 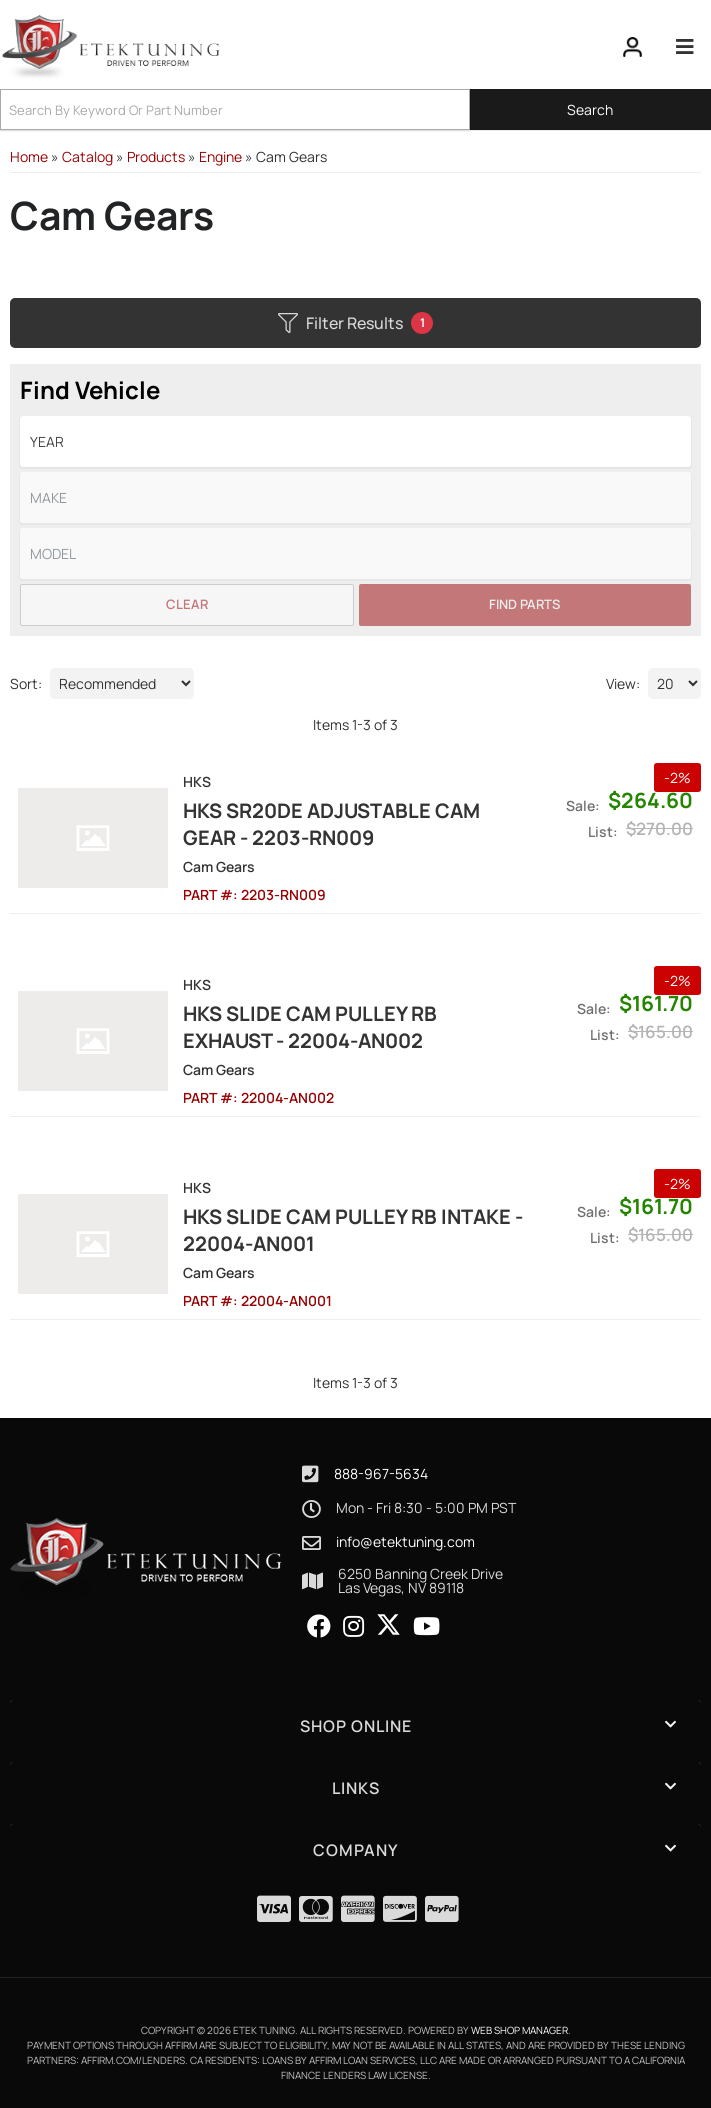 I want to click on [menu dropdown button], so click(x=685, y=47).